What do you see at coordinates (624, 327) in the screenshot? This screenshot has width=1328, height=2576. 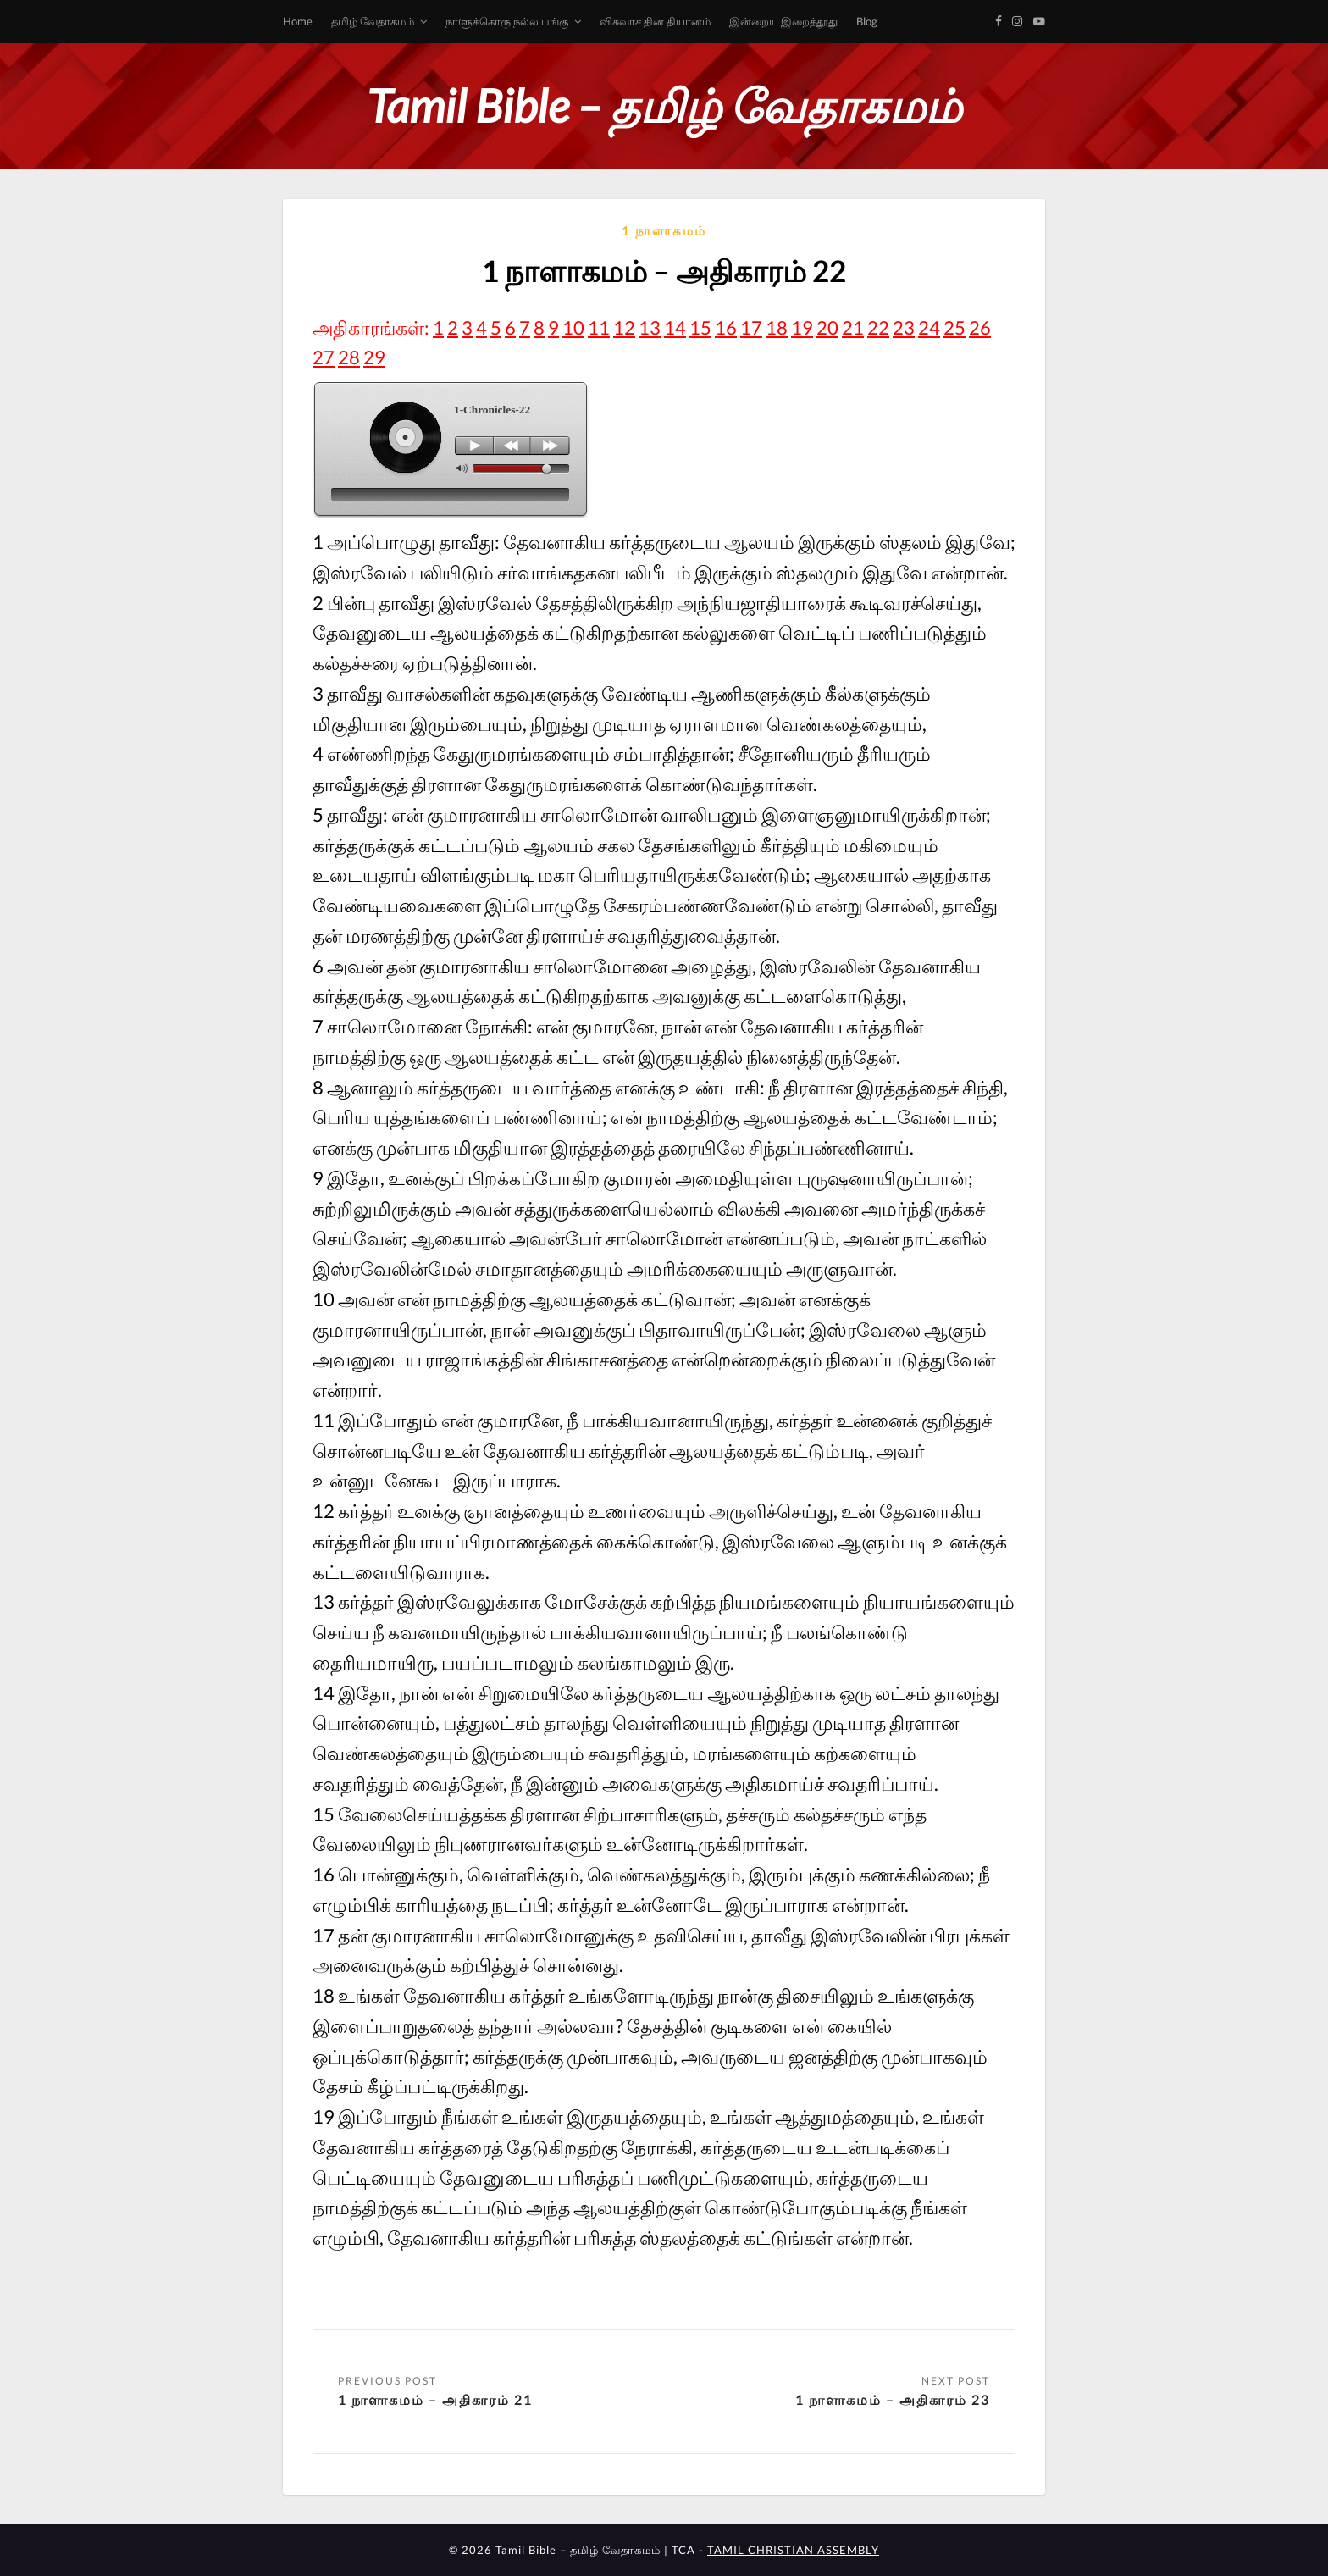 I see `12` at bounding box center [624, 327].